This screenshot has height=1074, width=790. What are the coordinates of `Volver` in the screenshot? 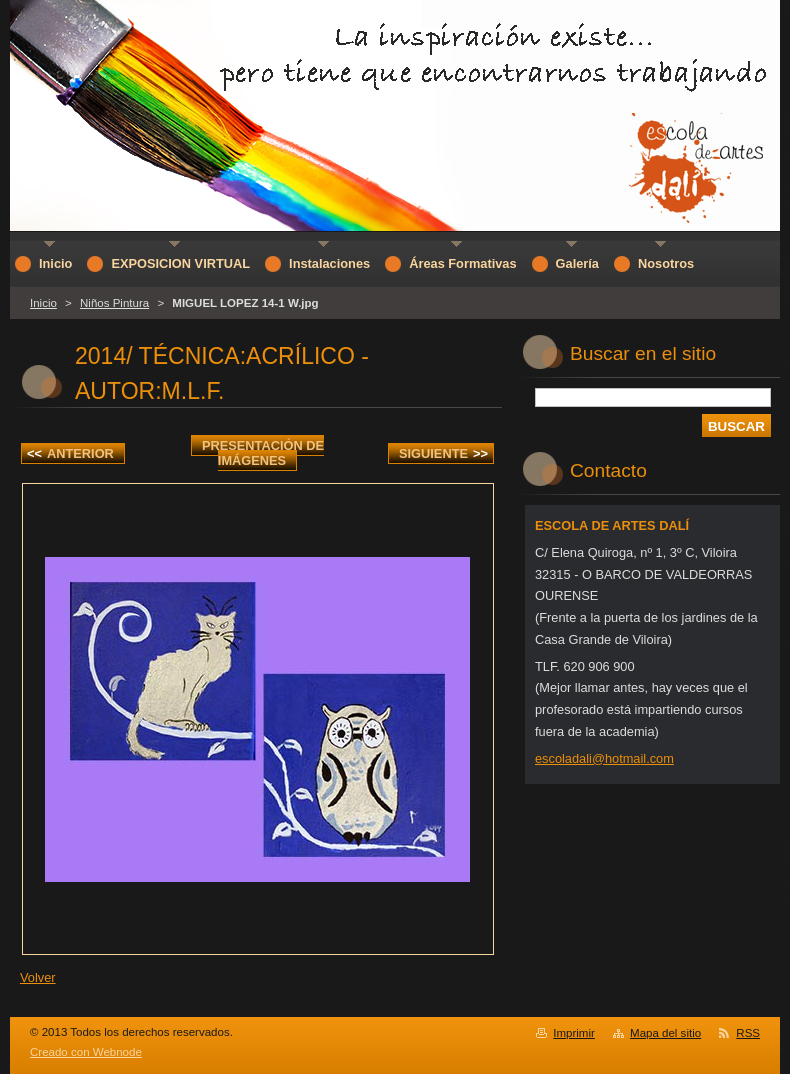 It's located at (38, 977).